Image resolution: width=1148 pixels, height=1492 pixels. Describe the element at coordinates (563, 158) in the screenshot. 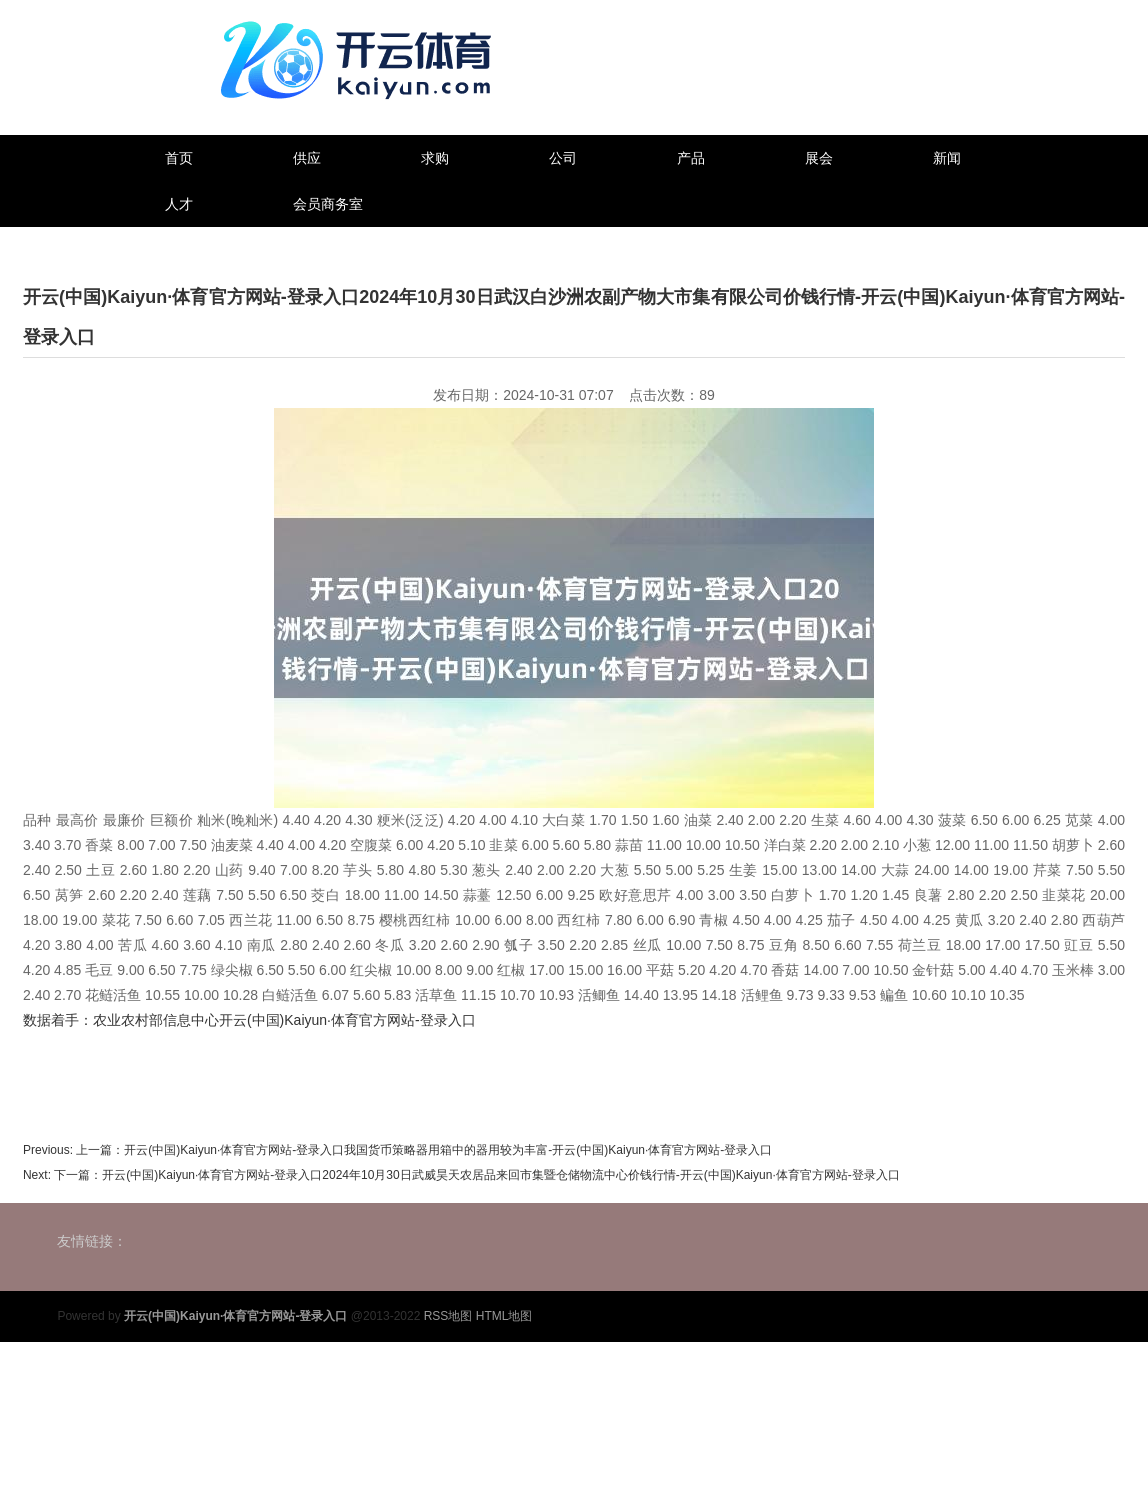

I see `公司` at that location.